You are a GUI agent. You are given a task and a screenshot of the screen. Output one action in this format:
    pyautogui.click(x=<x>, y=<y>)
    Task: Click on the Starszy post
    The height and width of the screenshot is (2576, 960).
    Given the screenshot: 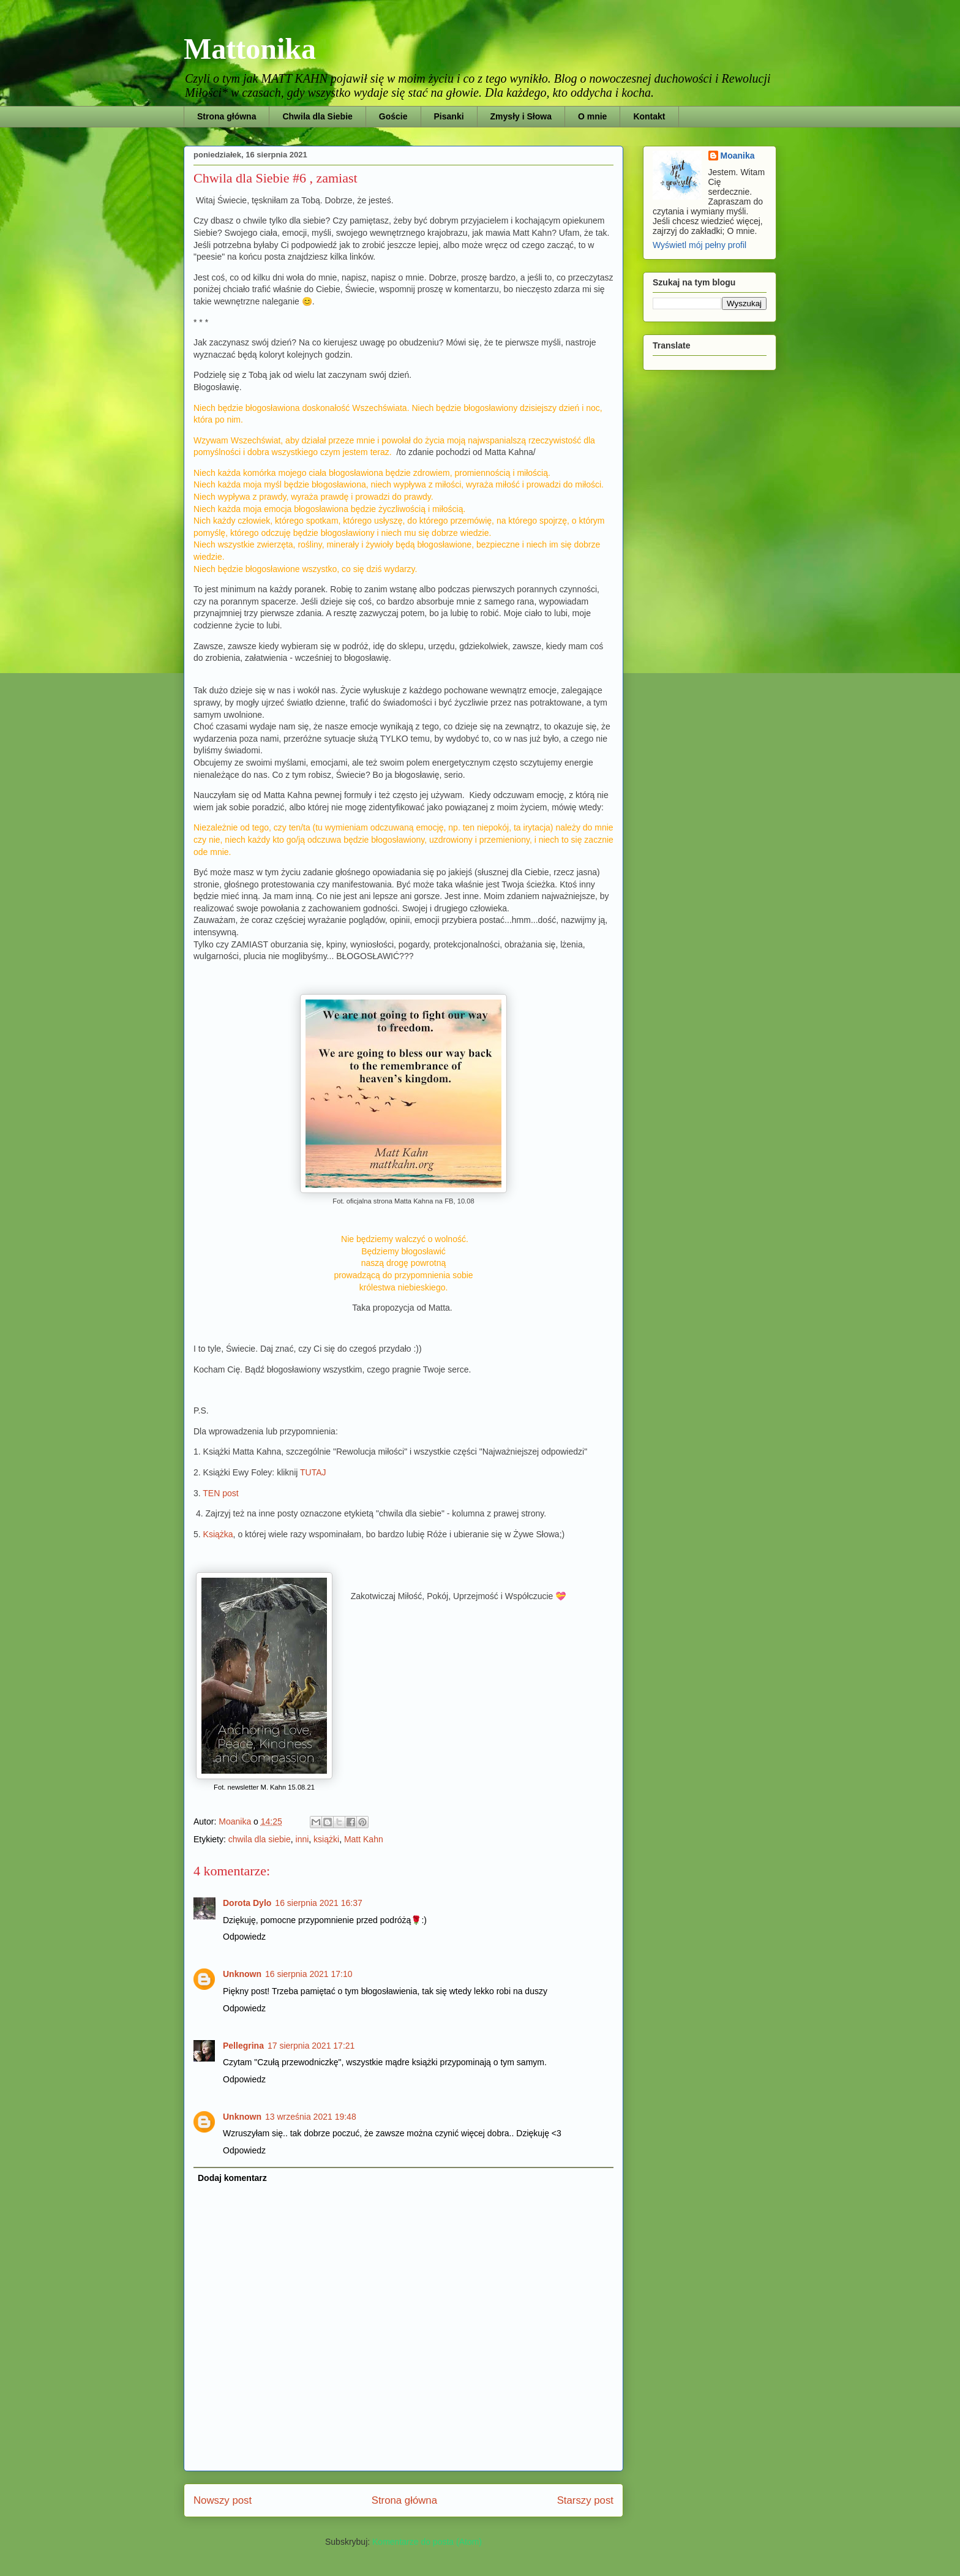 What is the action you would take?
    pyautogui.click(x=585, y=2500)
    